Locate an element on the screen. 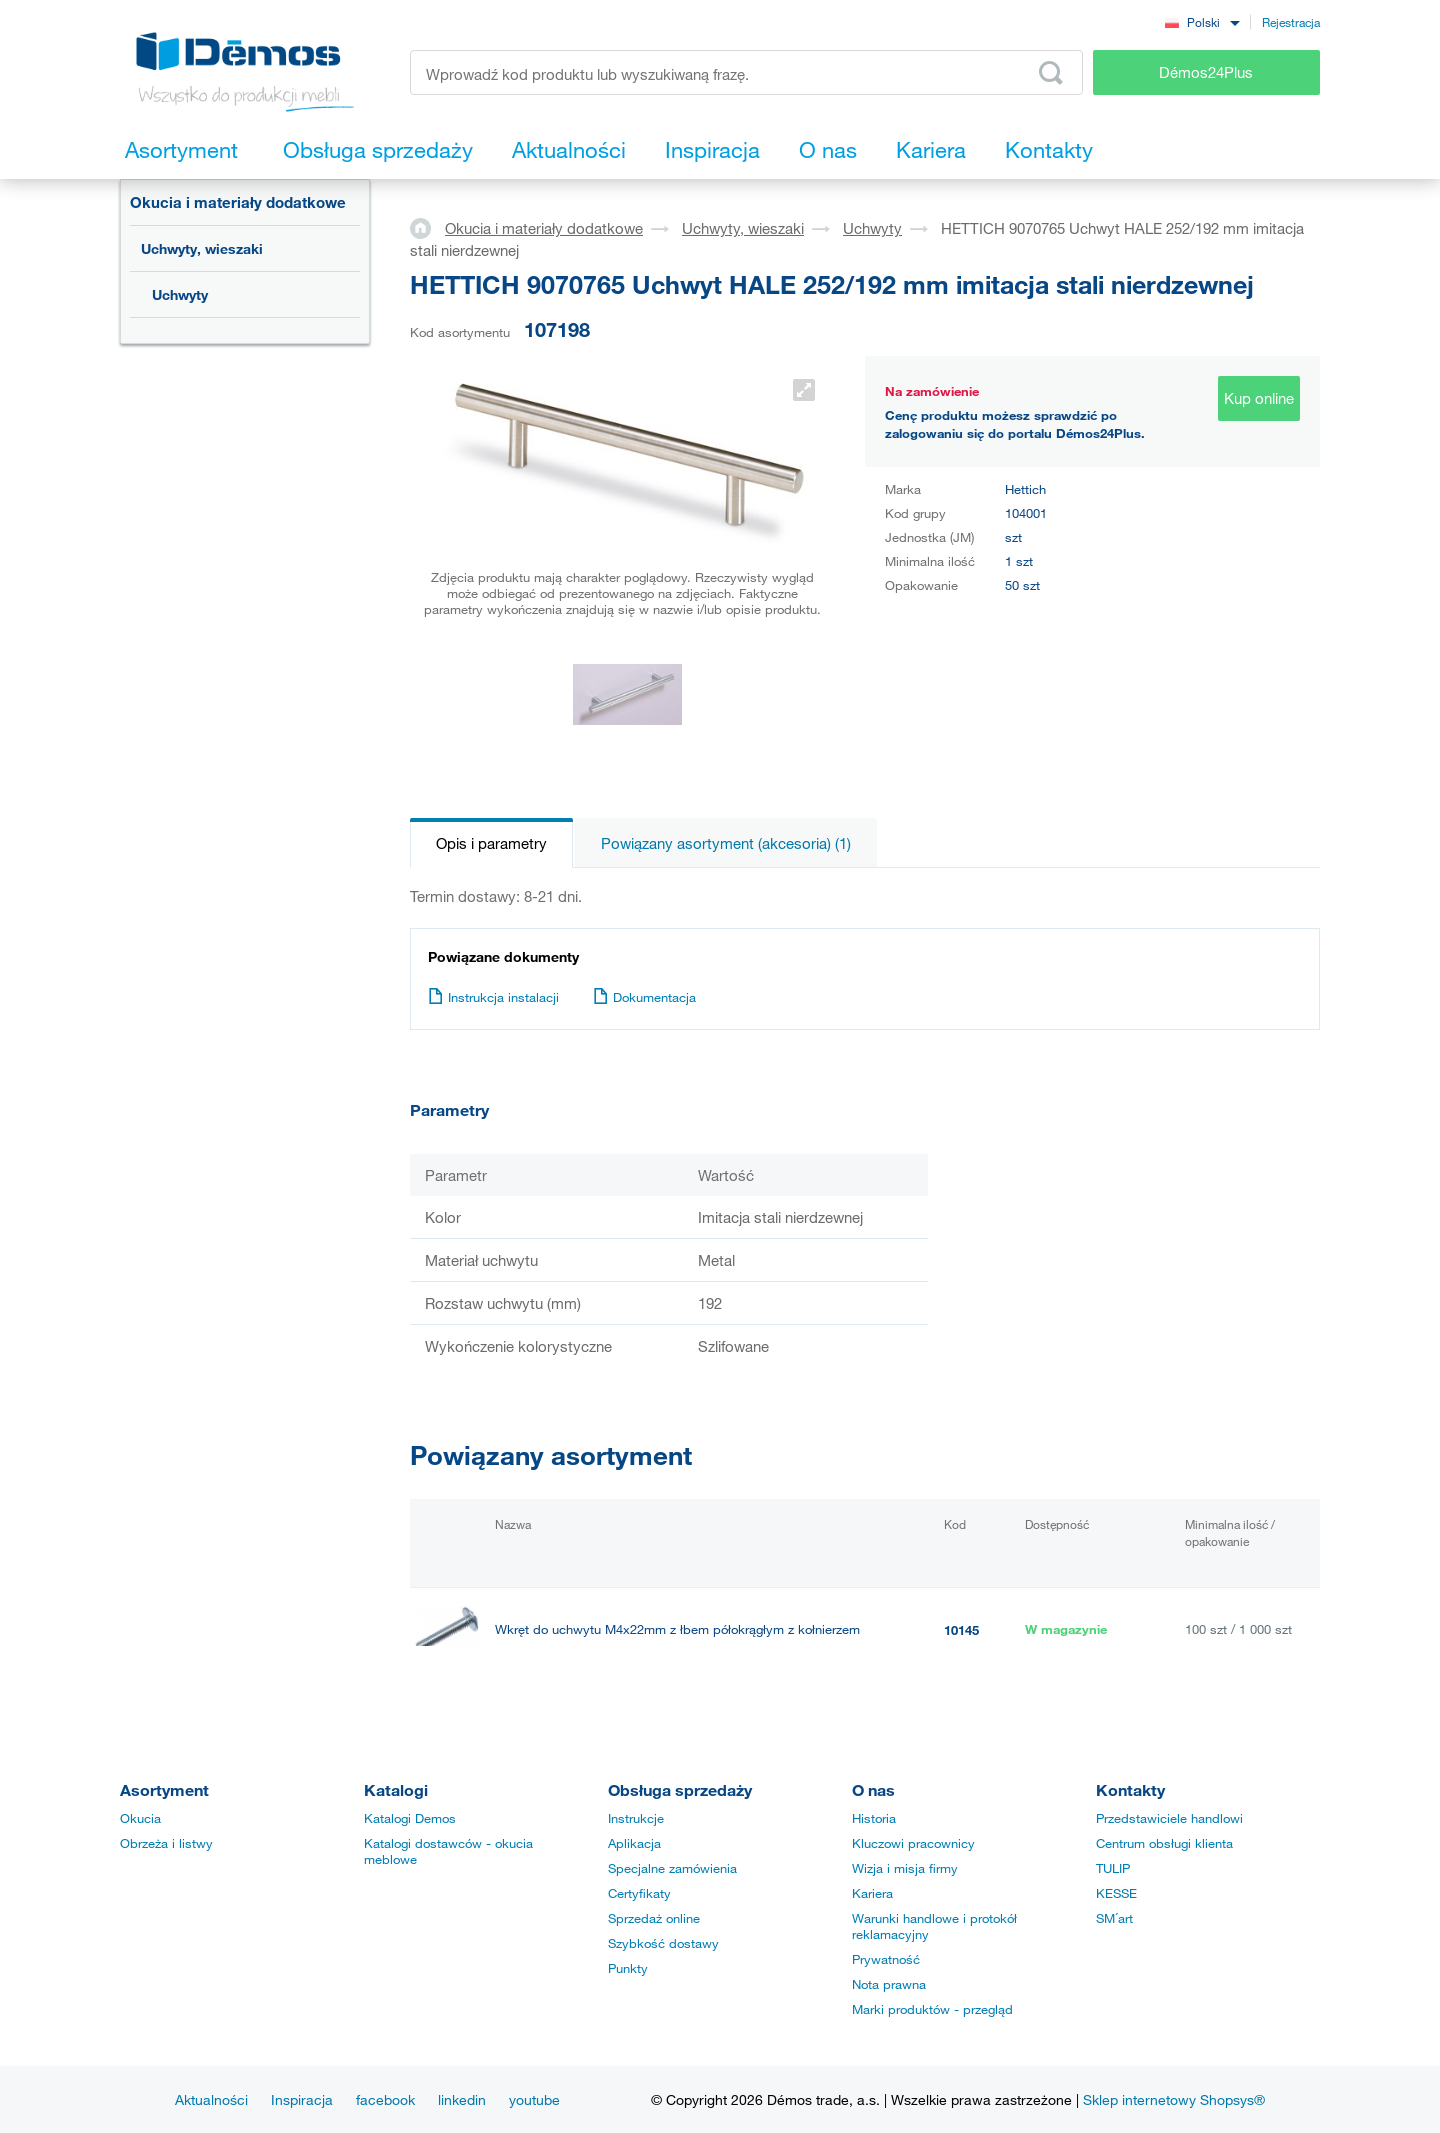 The height and width of the screenshot is (2133, 1440). Przedstawiciele handlowi is located at coordinates (1169, 1818).